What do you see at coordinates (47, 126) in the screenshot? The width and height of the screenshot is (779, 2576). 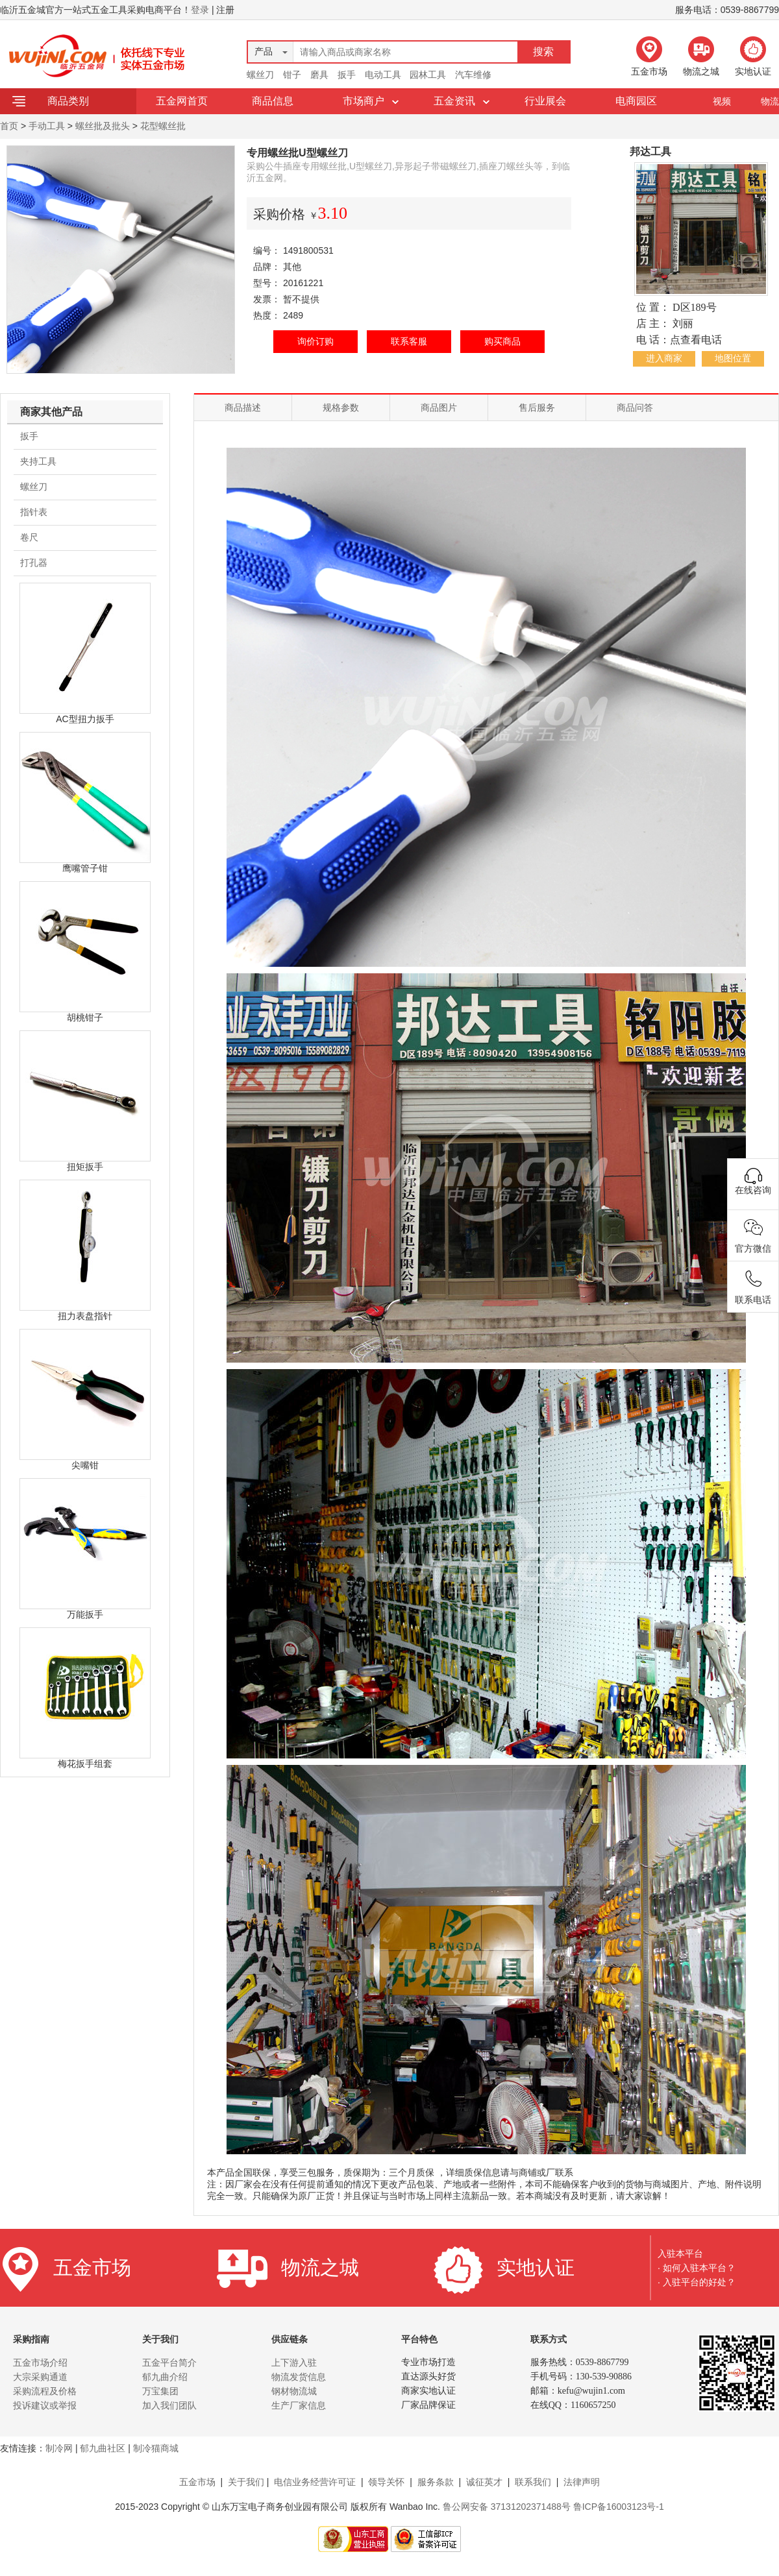 I see `手动工具` at bounding box center [47, 126].